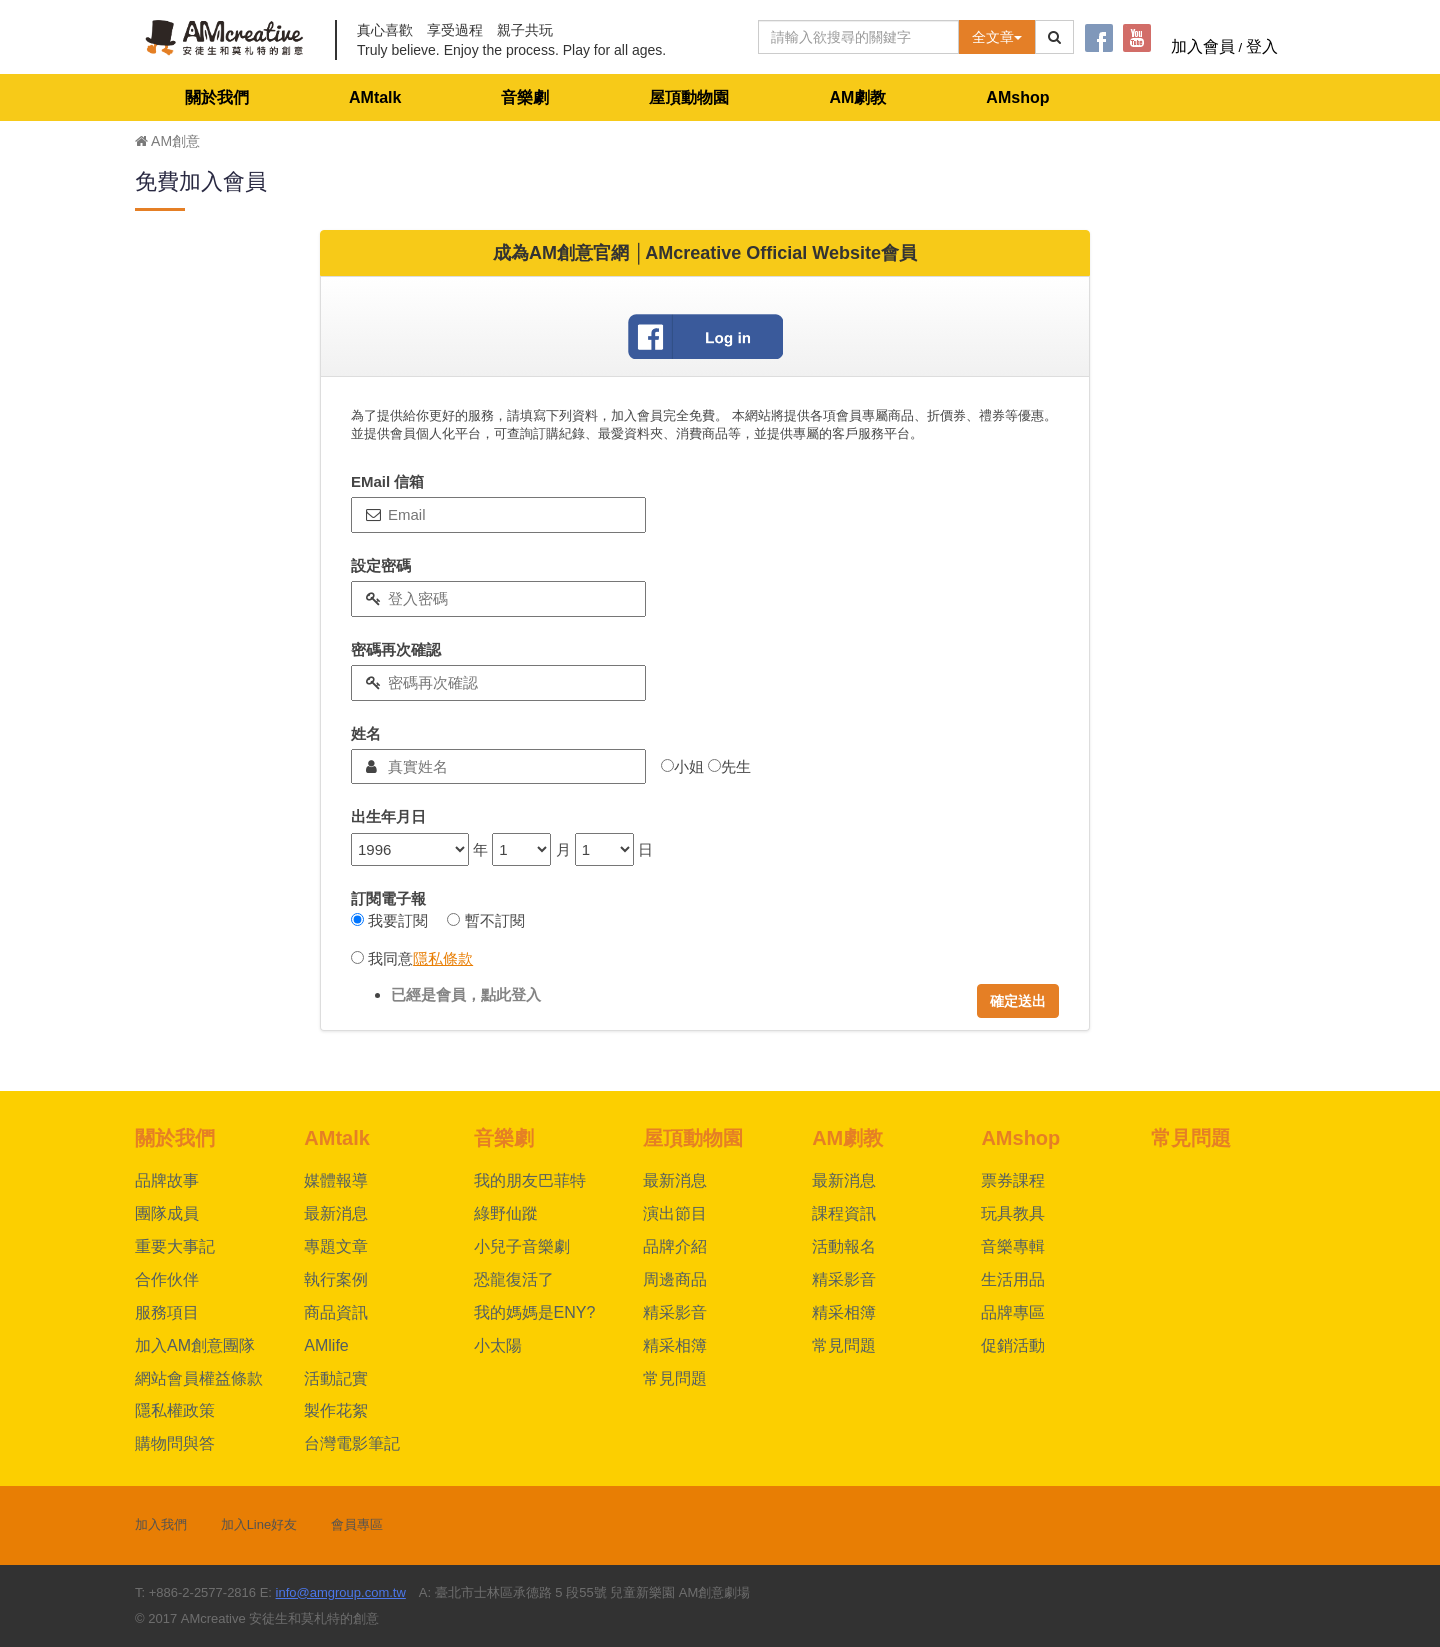 Image resolution: width=1440 pixels, height=1647 pixels. Describe the element at coordinates (675, 1378) in the screenshot. I see `常見問題` at that location.